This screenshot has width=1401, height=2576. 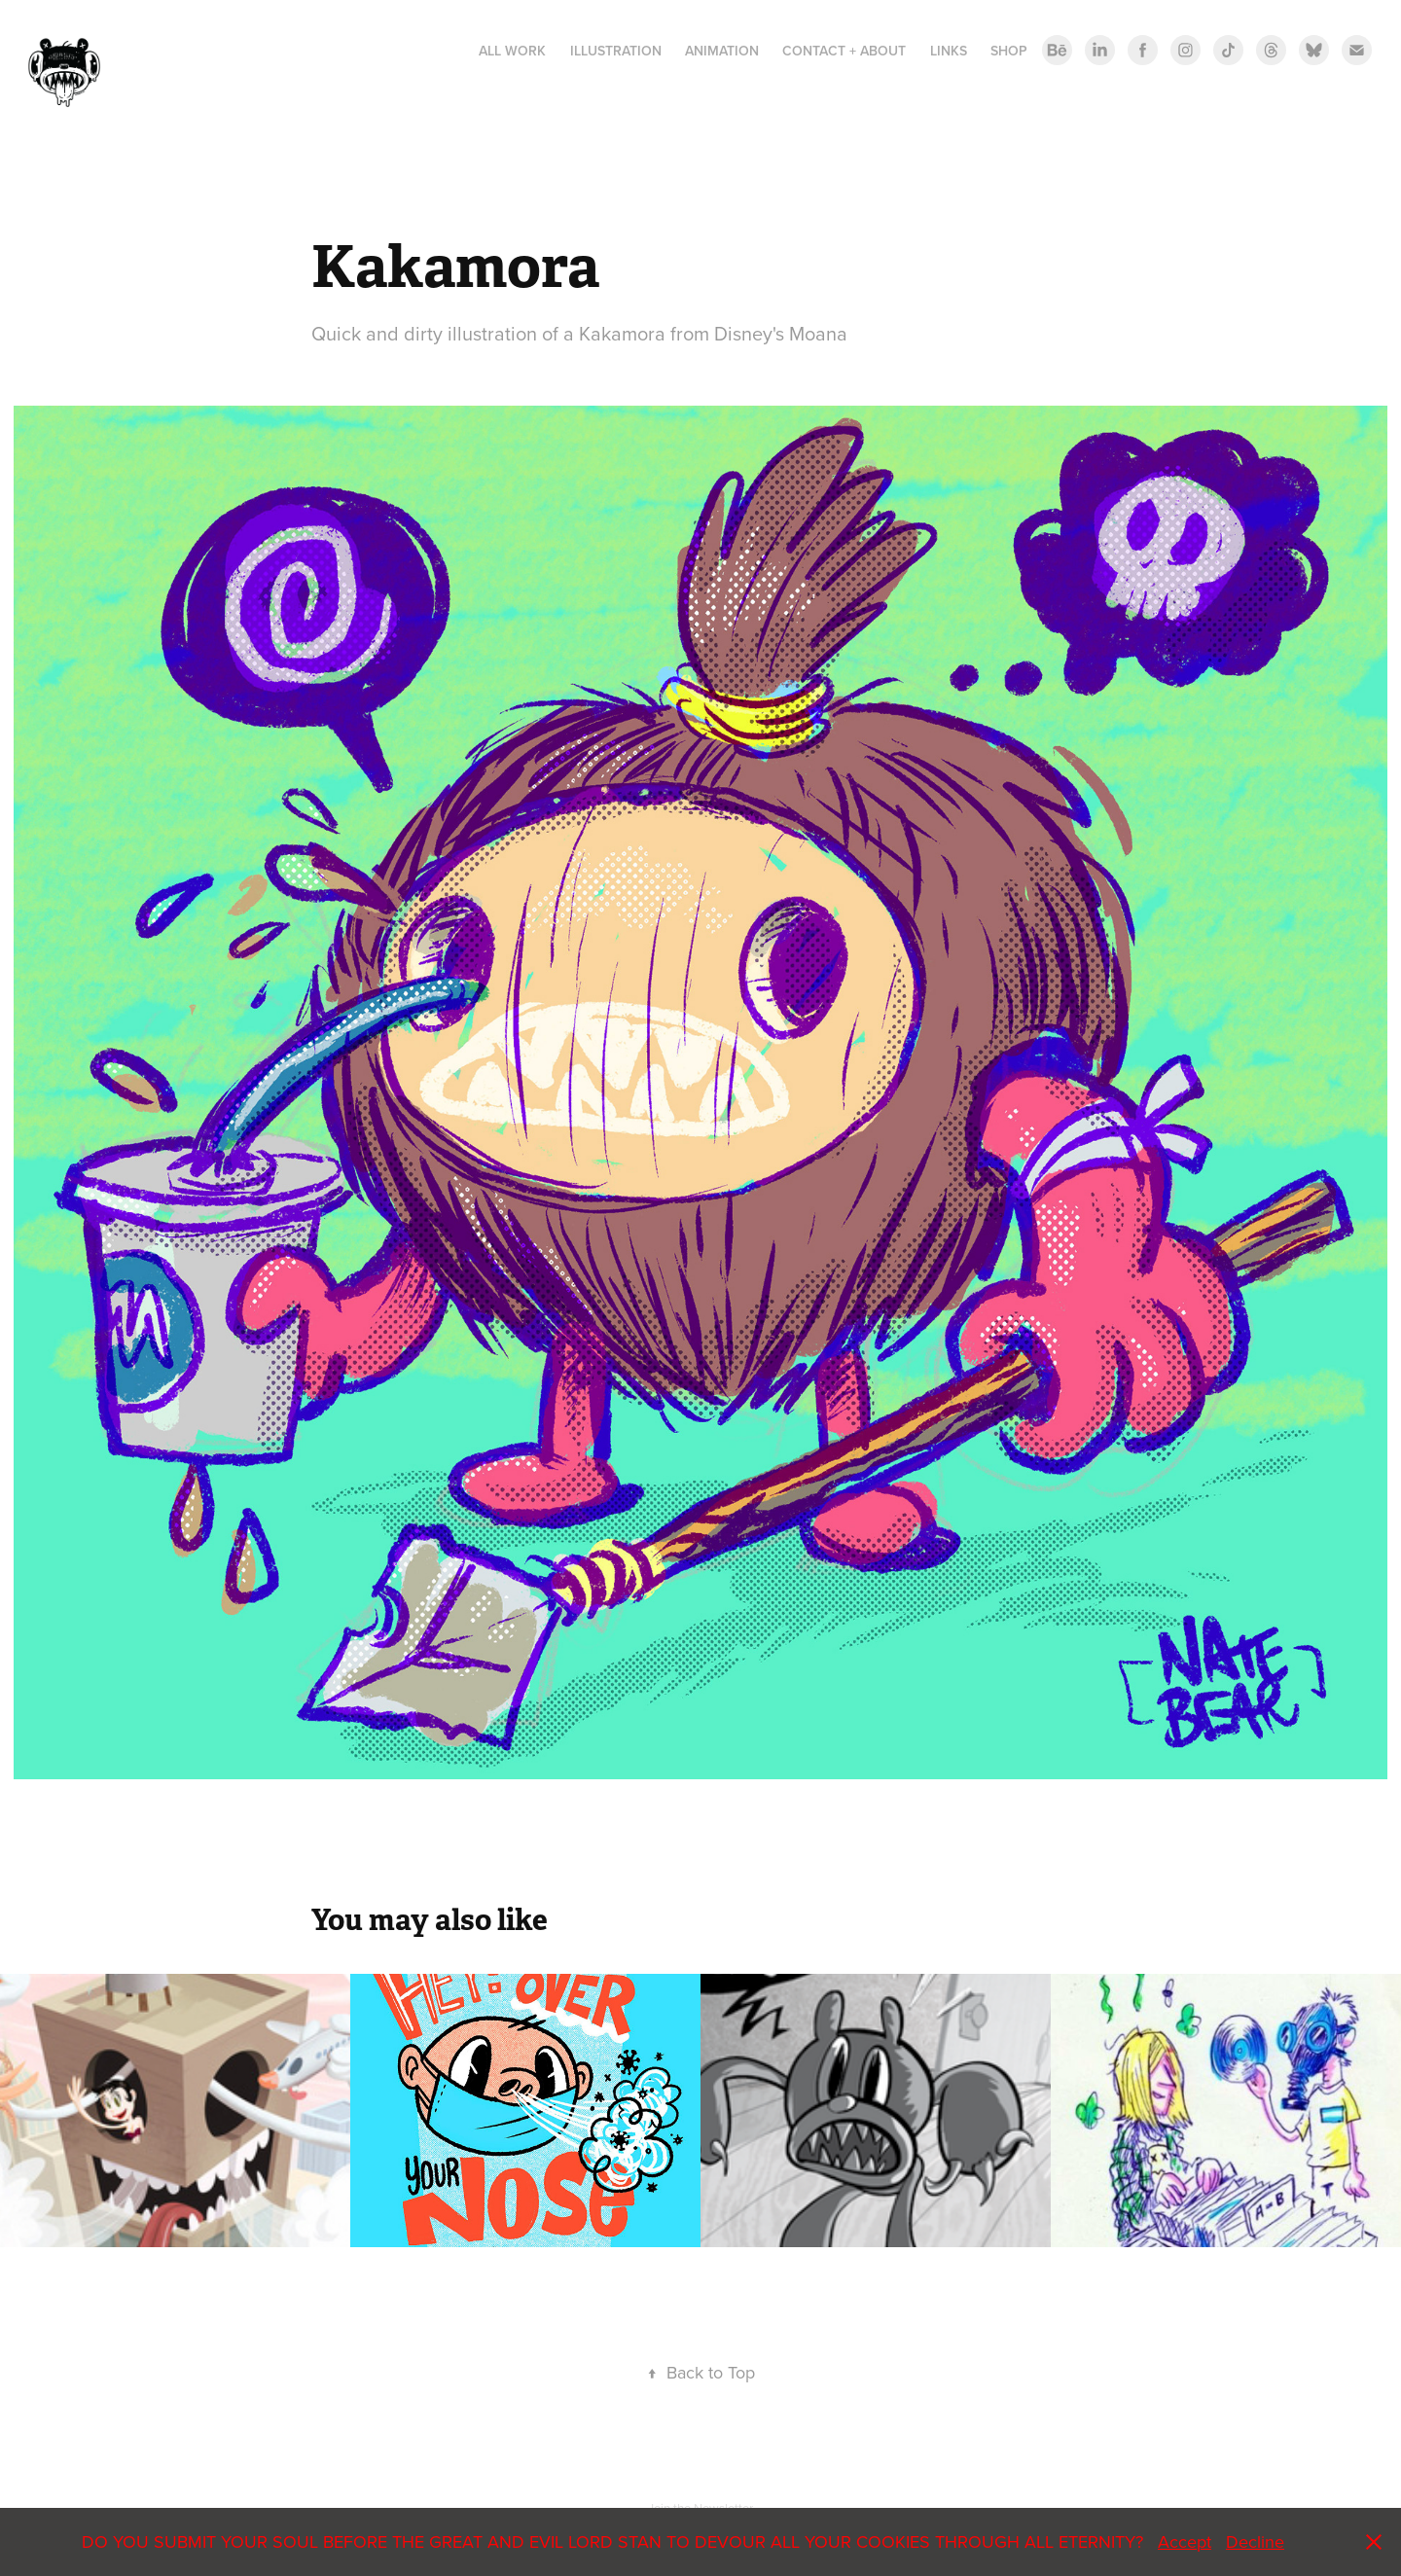 What do you see at coordinates (616, 50) in the screenshot?
I see `Illustration` at bounding box center [616, 50].